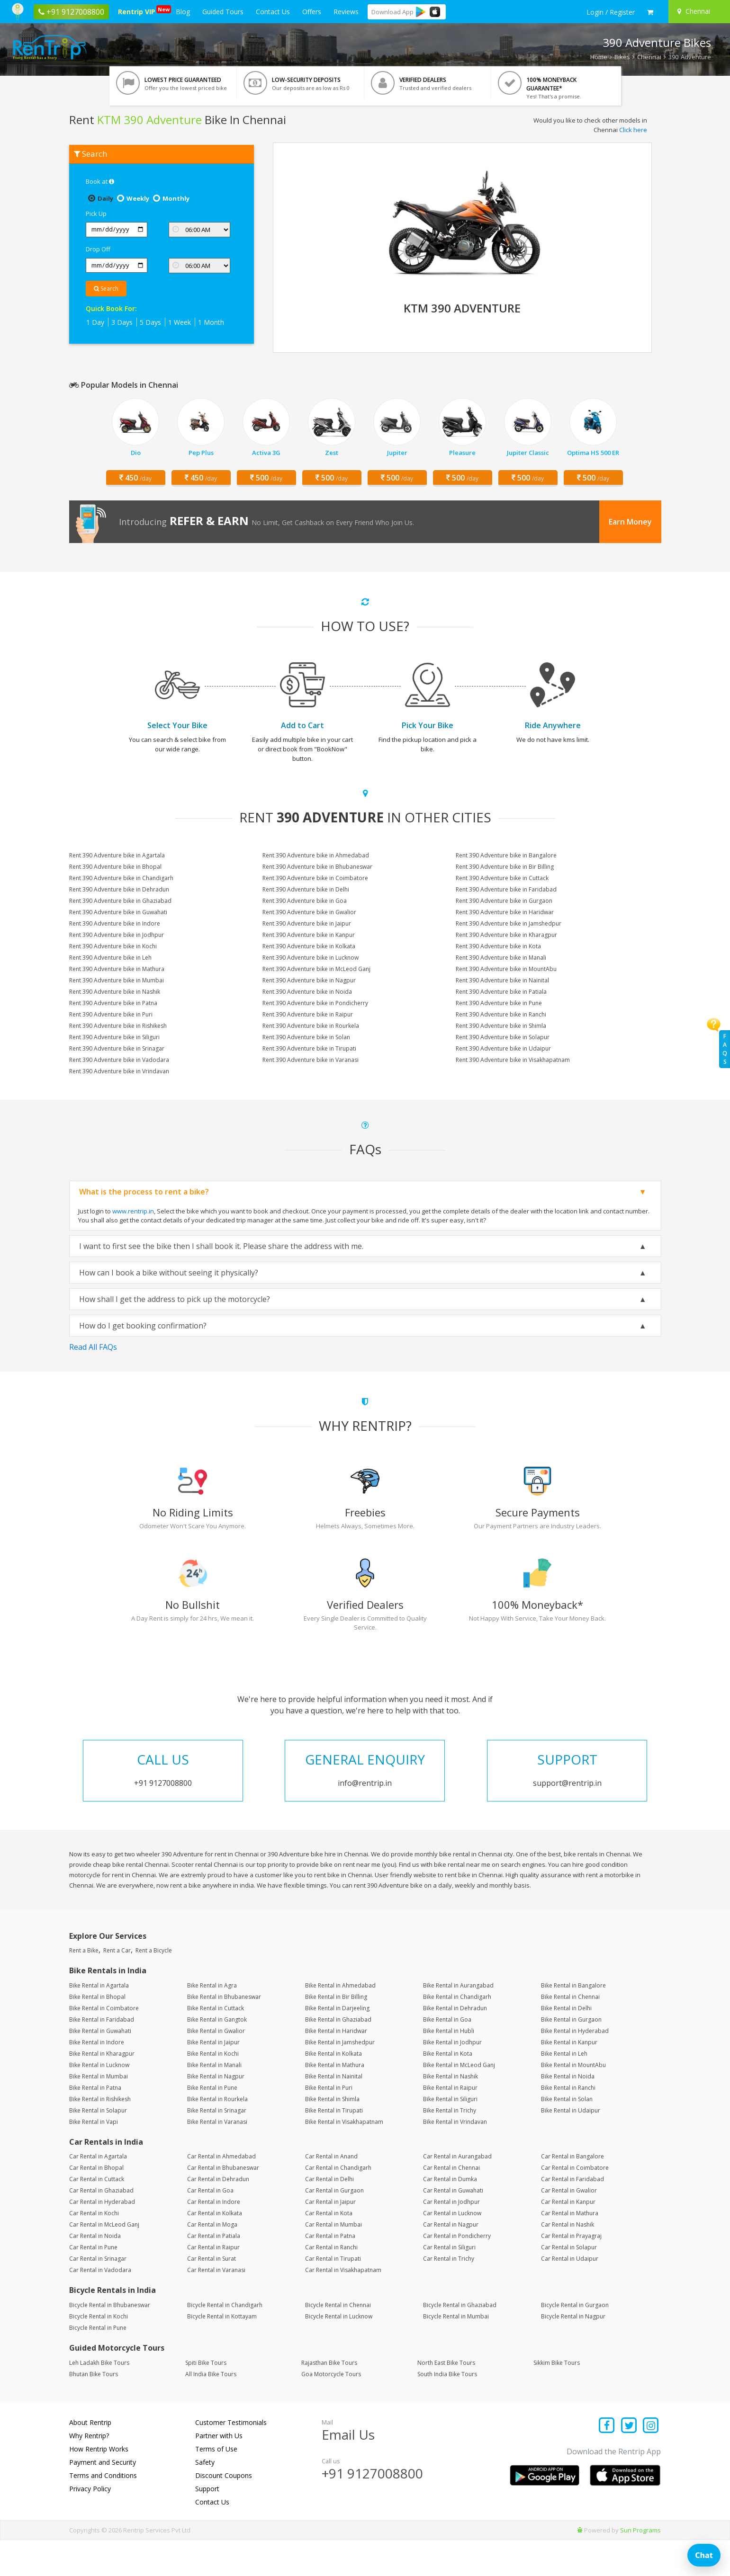  Describe the element at coordinates (174, 1299) in the screenshot. I see `How shall I get the address to pick up the motorcycle?` at that location.